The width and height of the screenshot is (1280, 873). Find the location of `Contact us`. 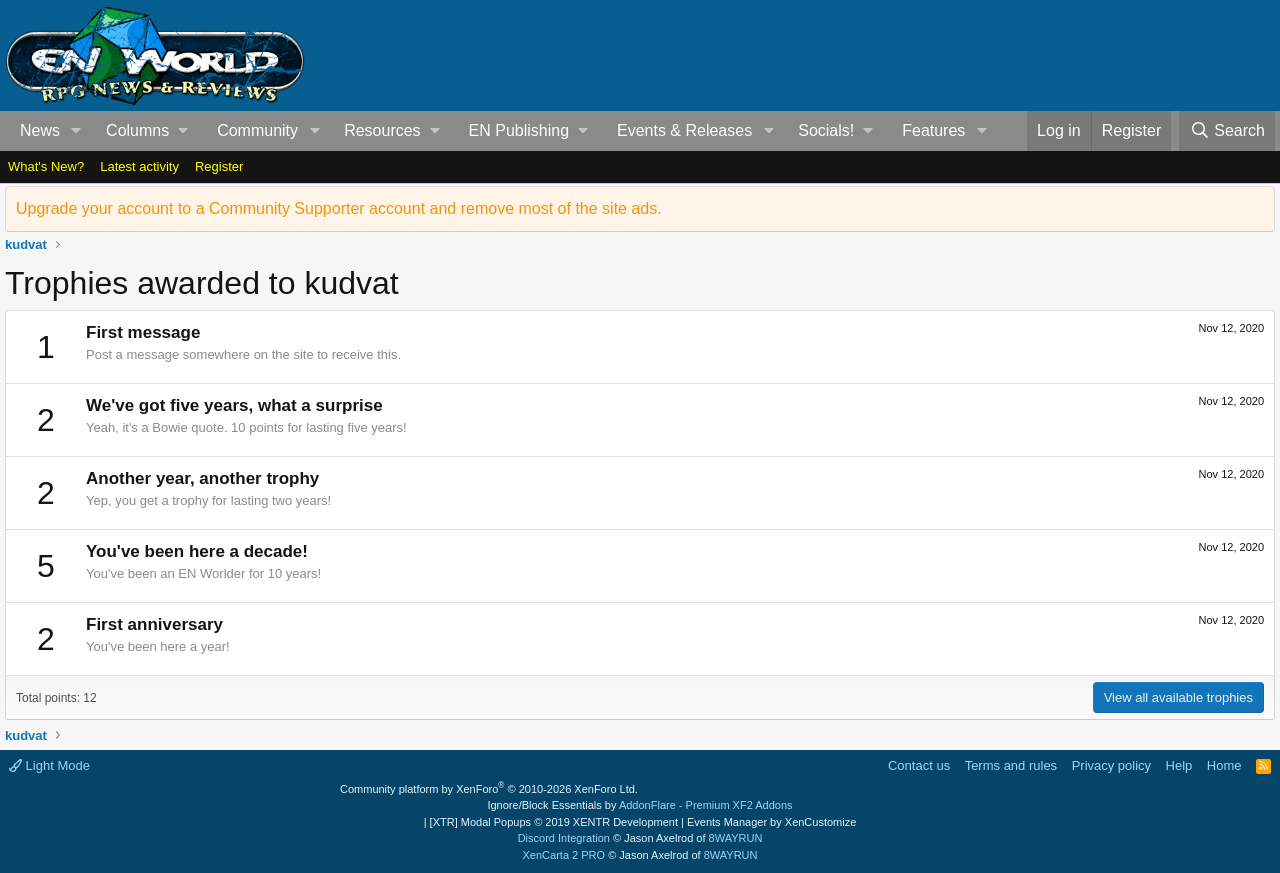

Contact us is located at coordinates (919, 765).